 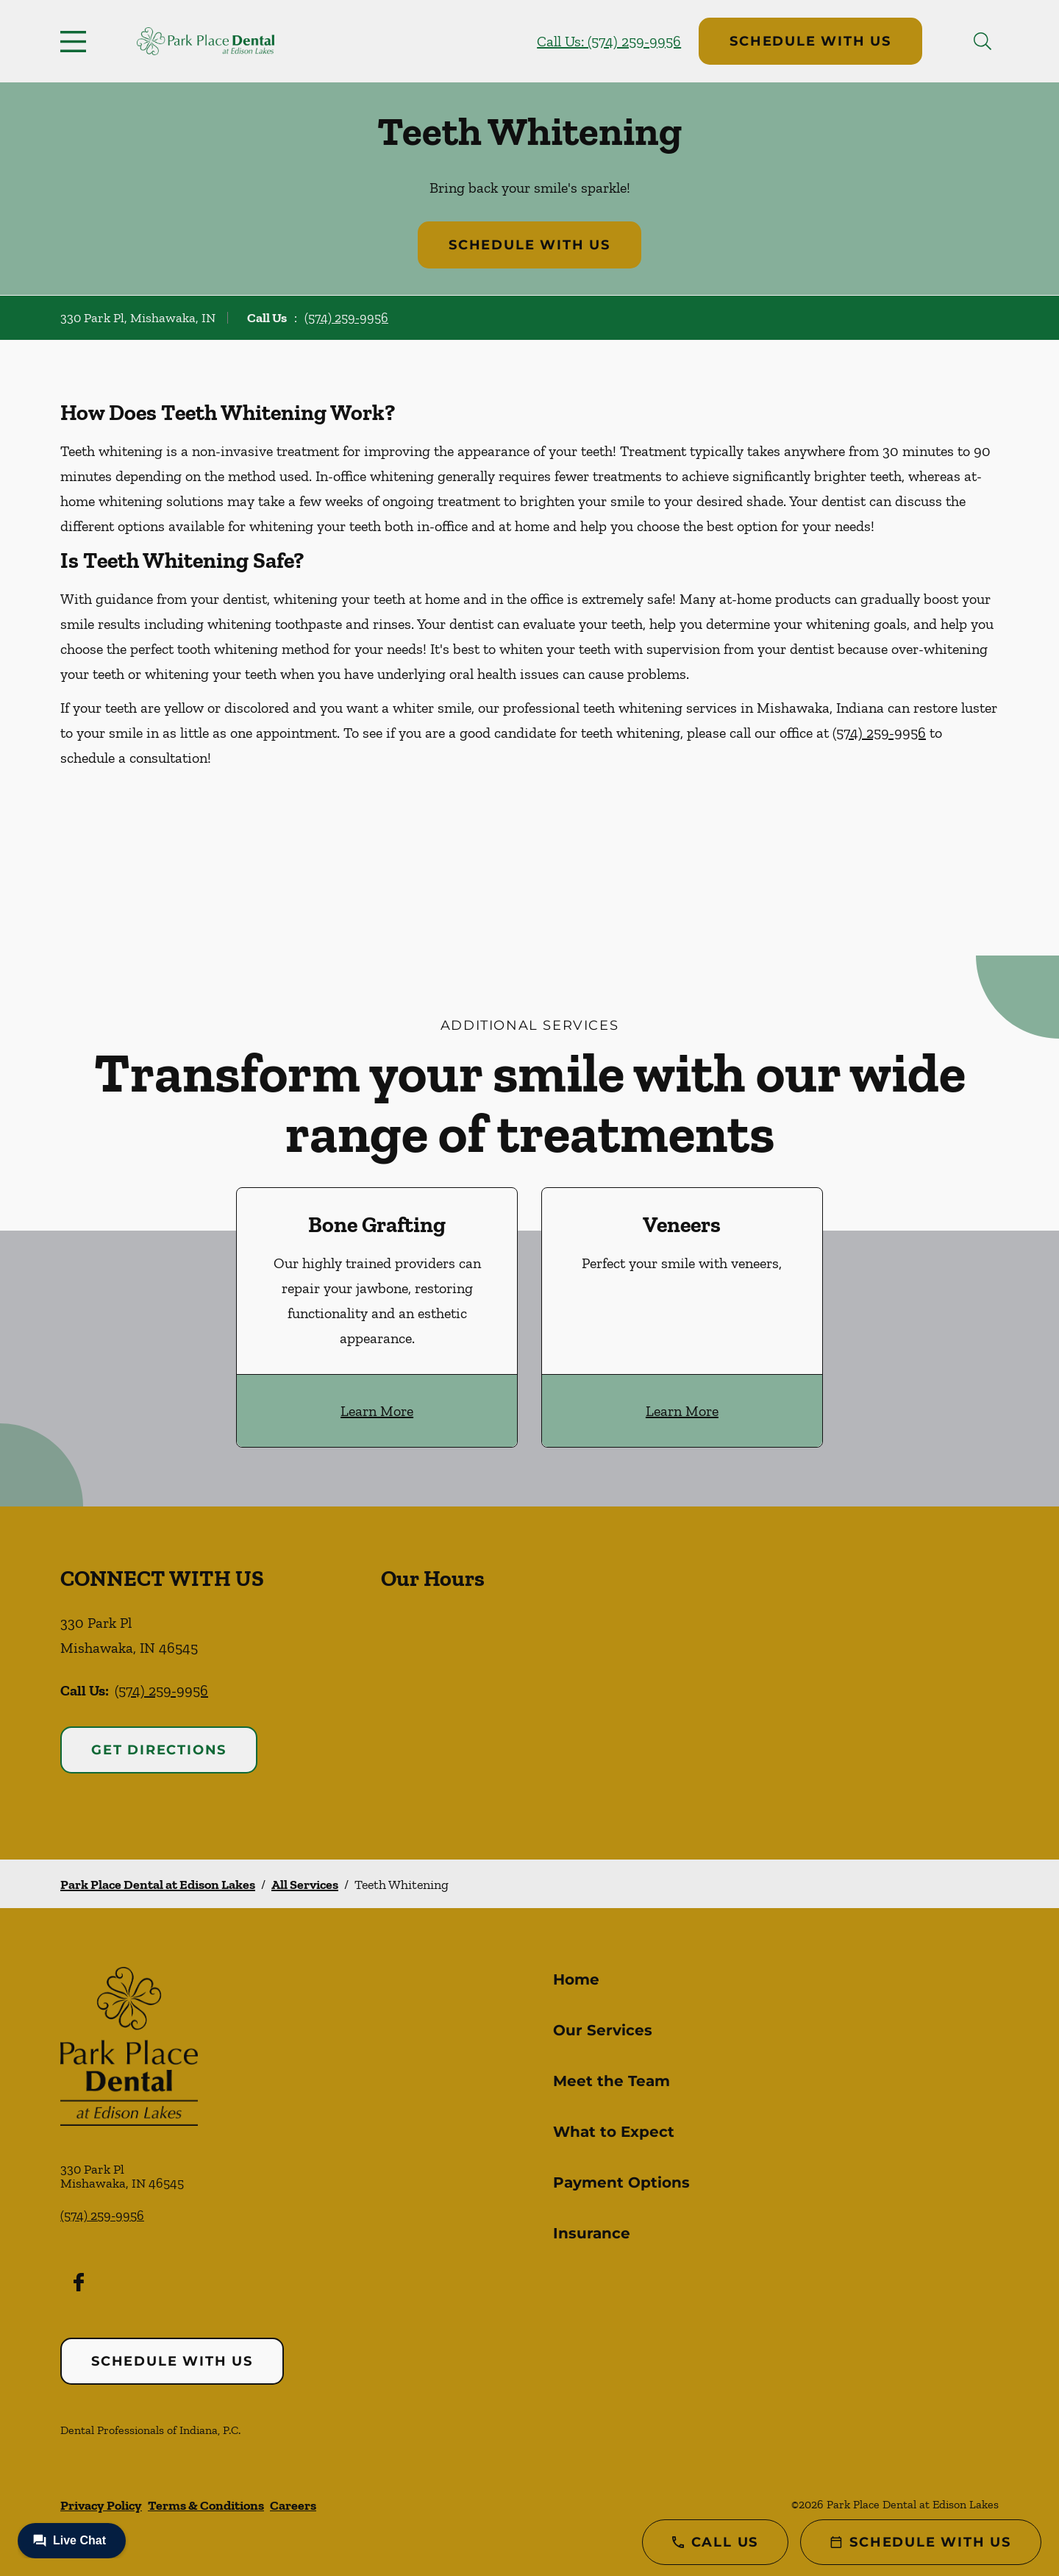 I want to click on Schedule with Us, so click(x=810, y=41).